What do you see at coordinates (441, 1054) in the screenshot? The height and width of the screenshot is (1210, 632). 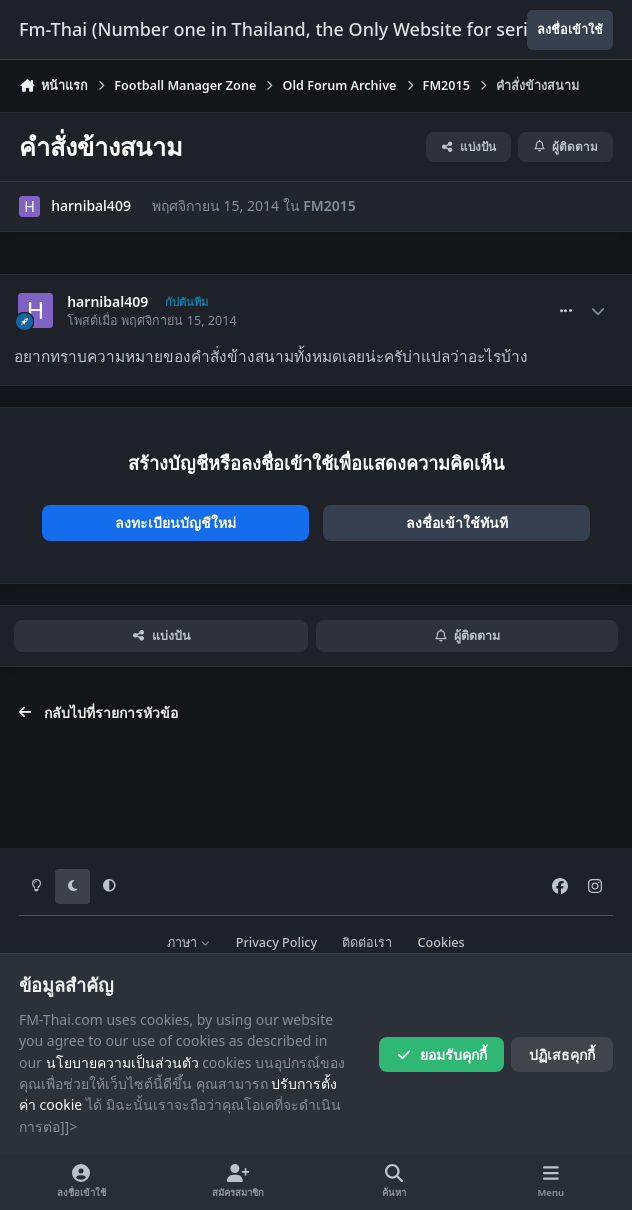 I see `ยอมรับคุกกี้` at bounding box center [441, 1054].